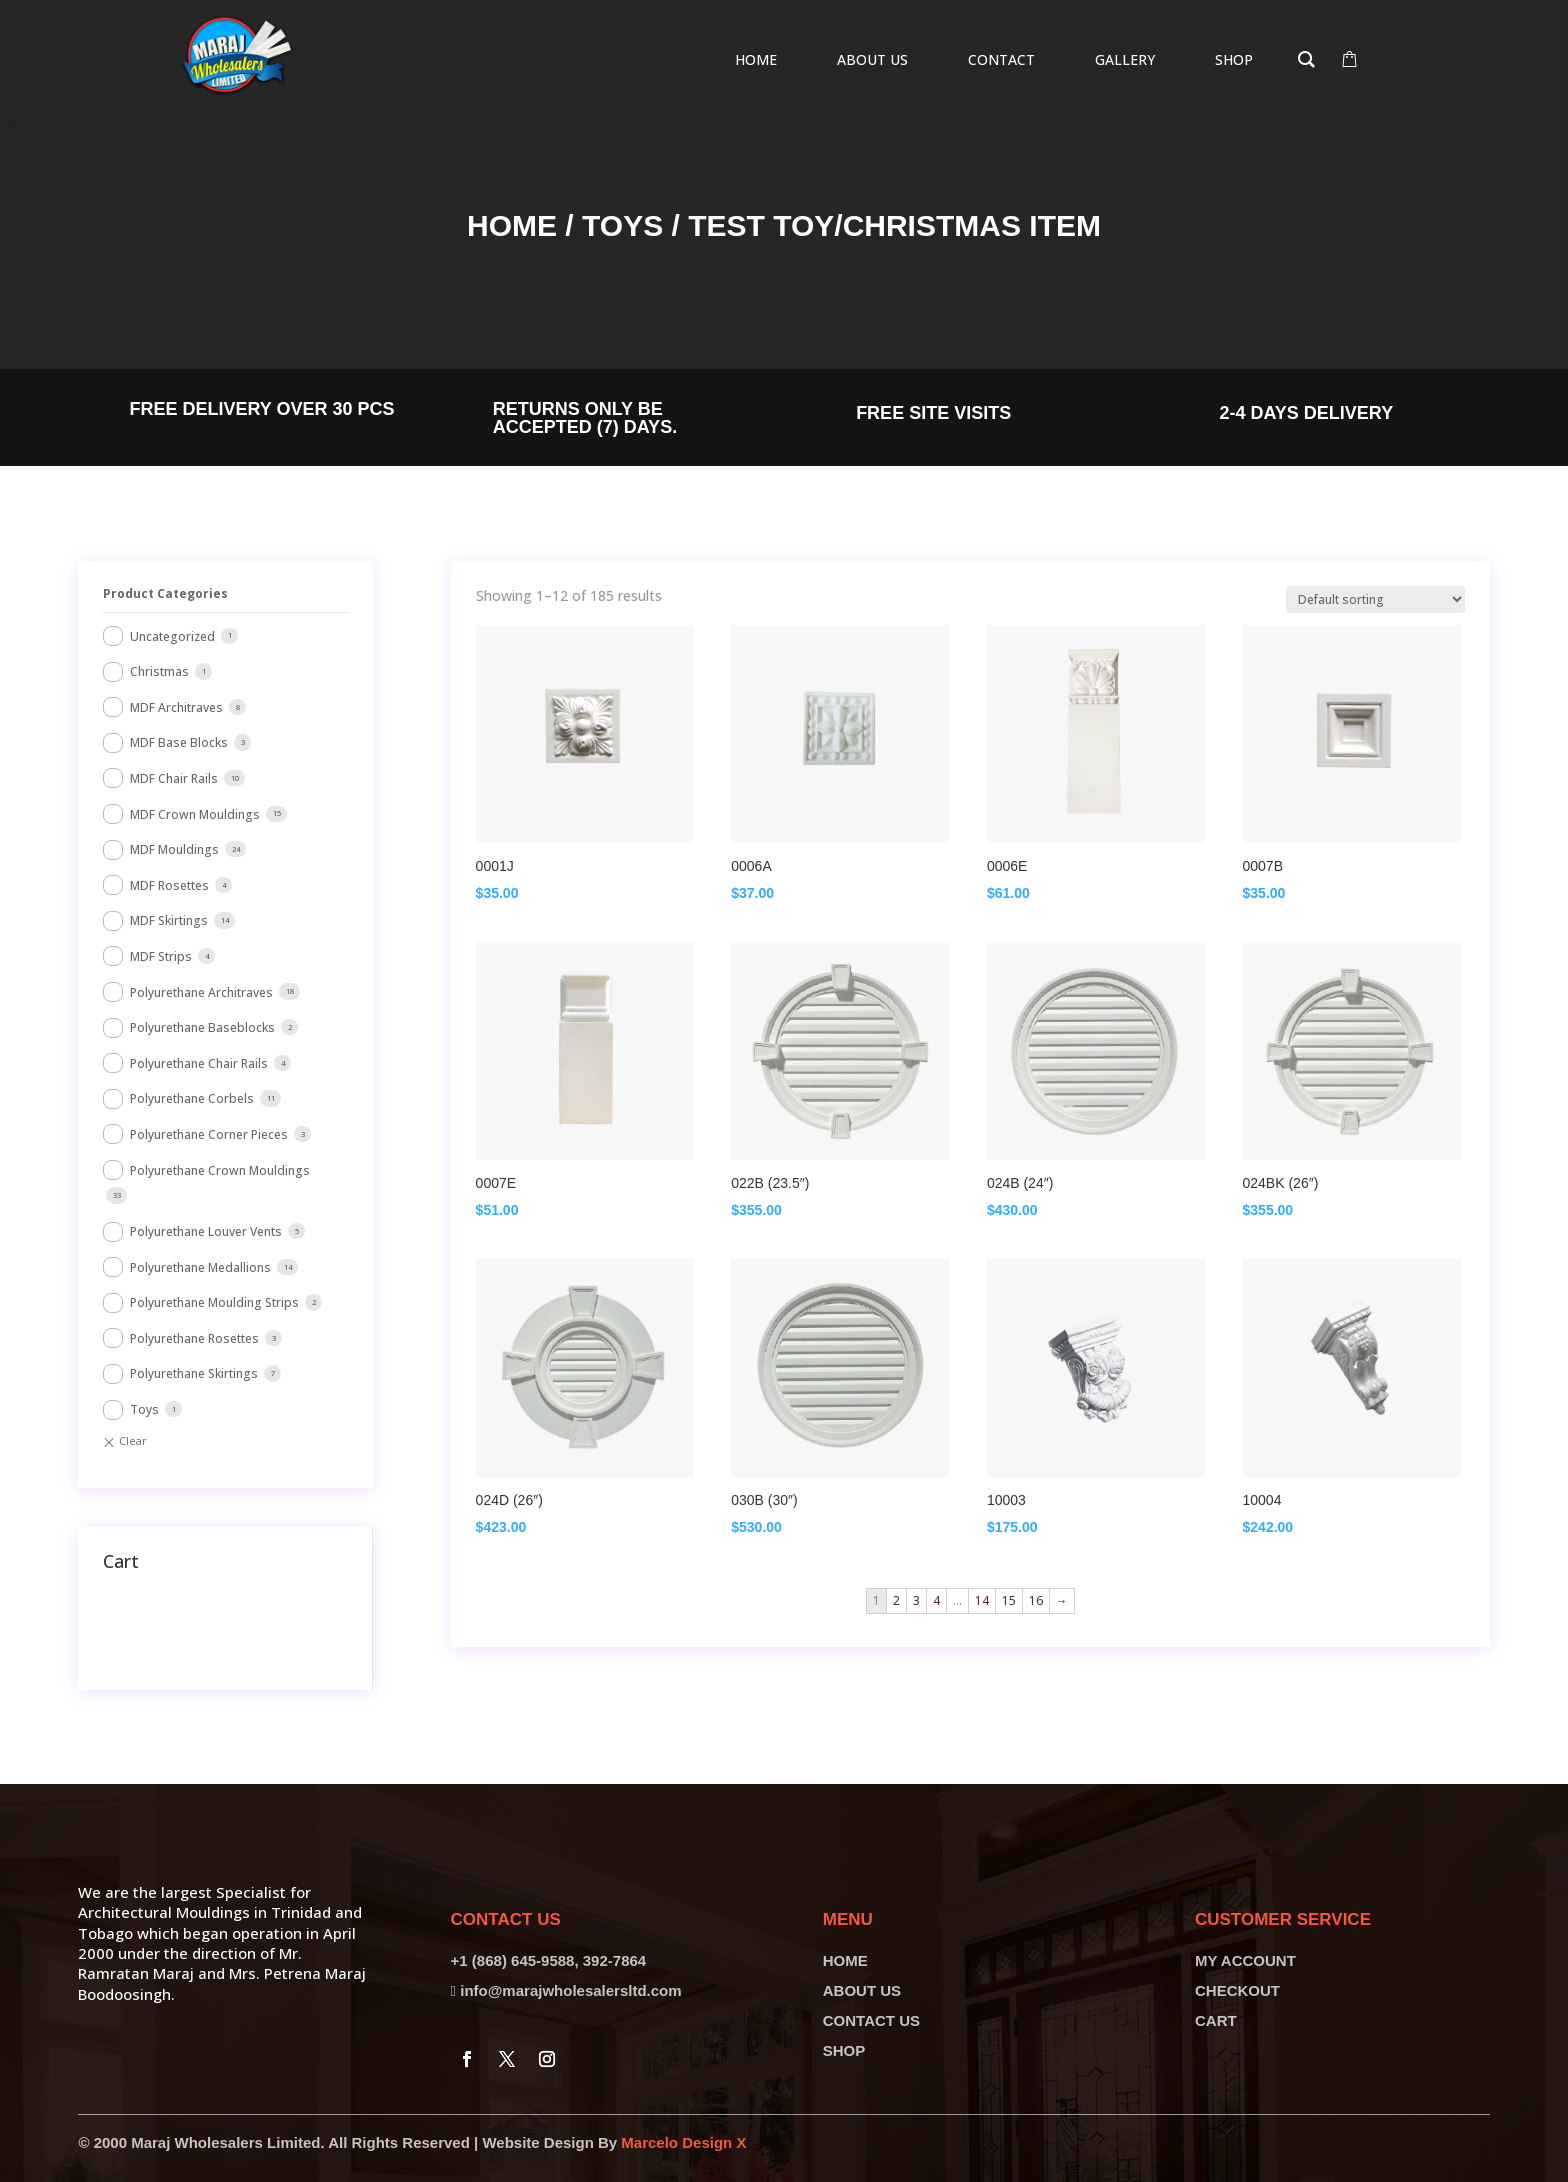 The image size is (1568, 2182). Describe the element at coordinates (1237, 1990) in the screenshot. I see `CHECKOUT` at that location.